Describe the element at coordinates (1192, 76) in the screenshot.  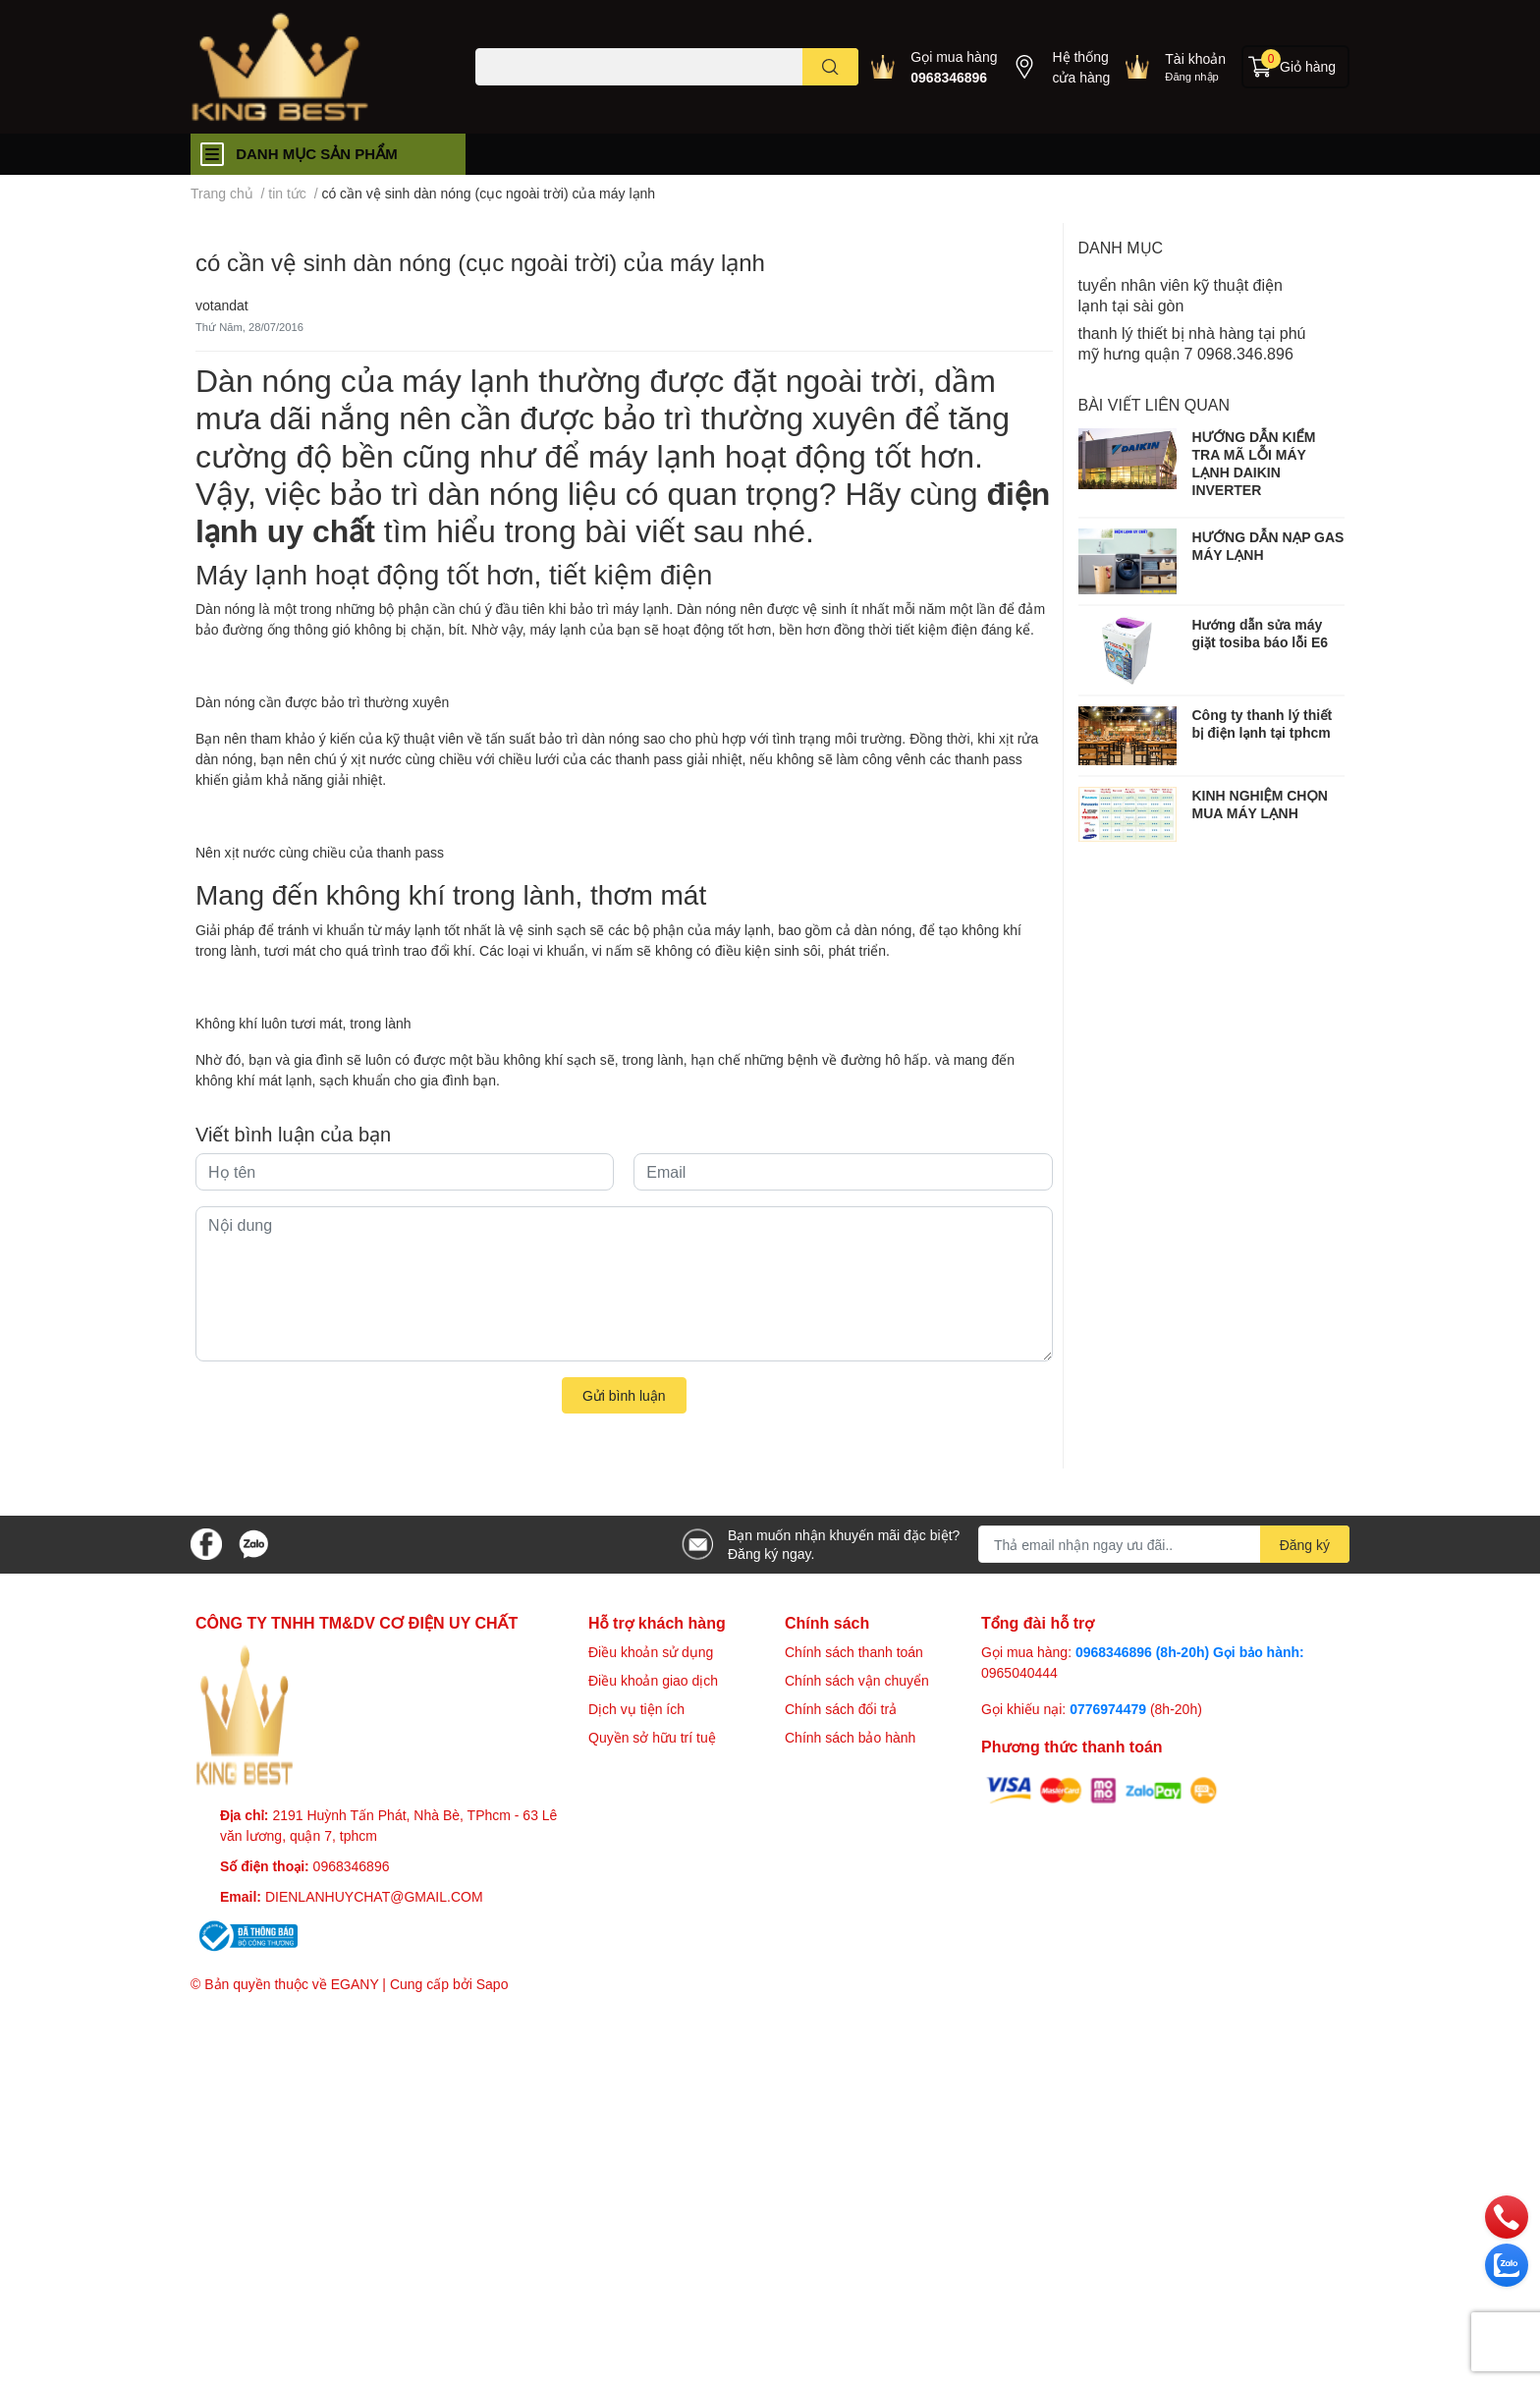
I see `Đăng nhập` at that location.